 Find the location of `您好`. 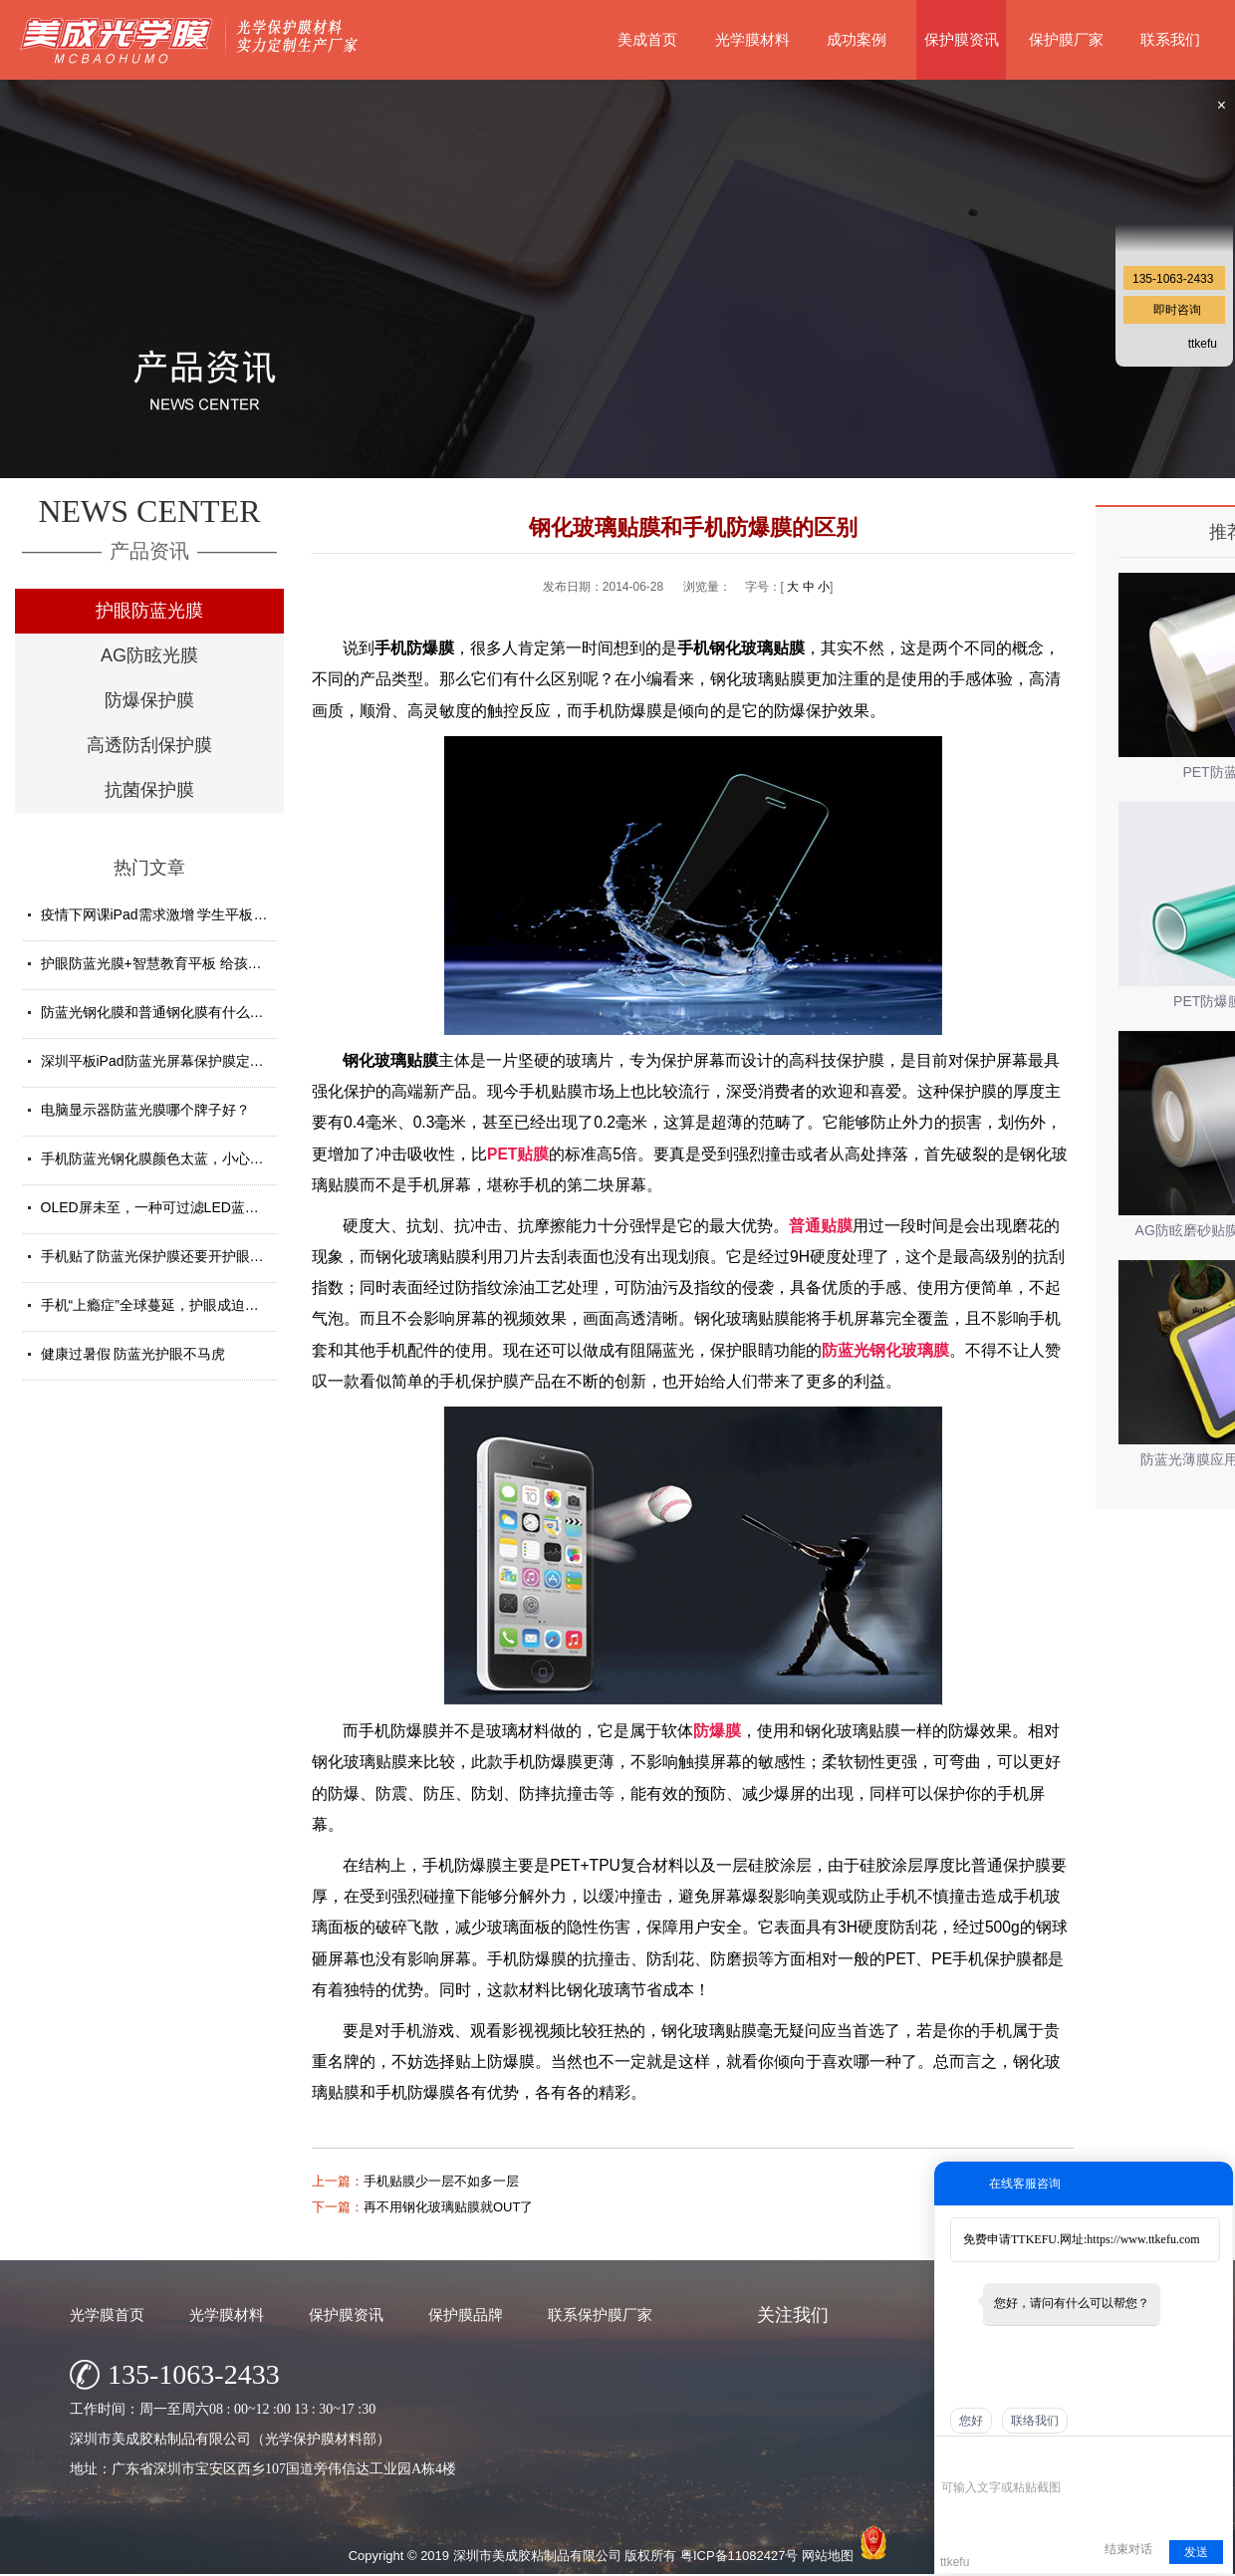

您好 is located at coordinates (971, 2421).